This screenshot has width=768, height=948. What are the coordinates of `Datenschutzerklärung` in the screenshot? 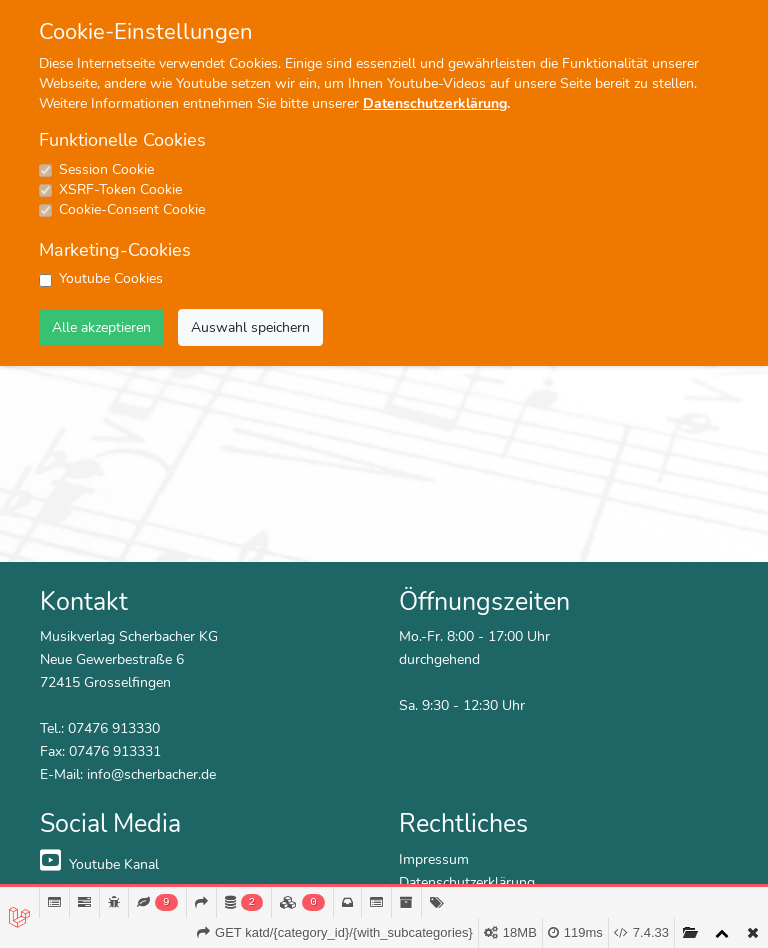 It's located at (435, 103).